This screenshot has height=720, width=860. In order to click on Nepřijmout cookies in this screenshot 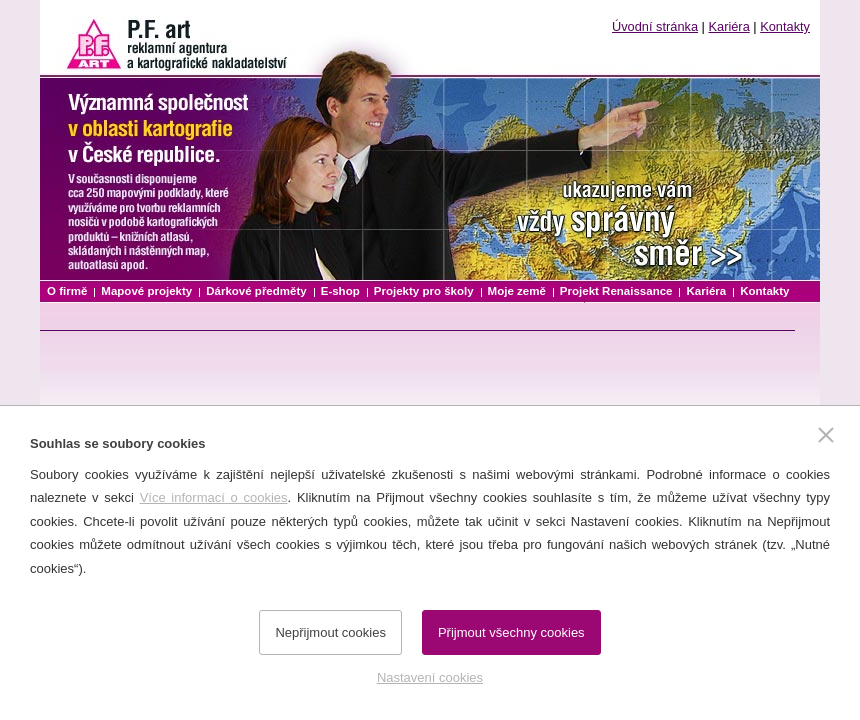, I will do `click(330, 632)`.